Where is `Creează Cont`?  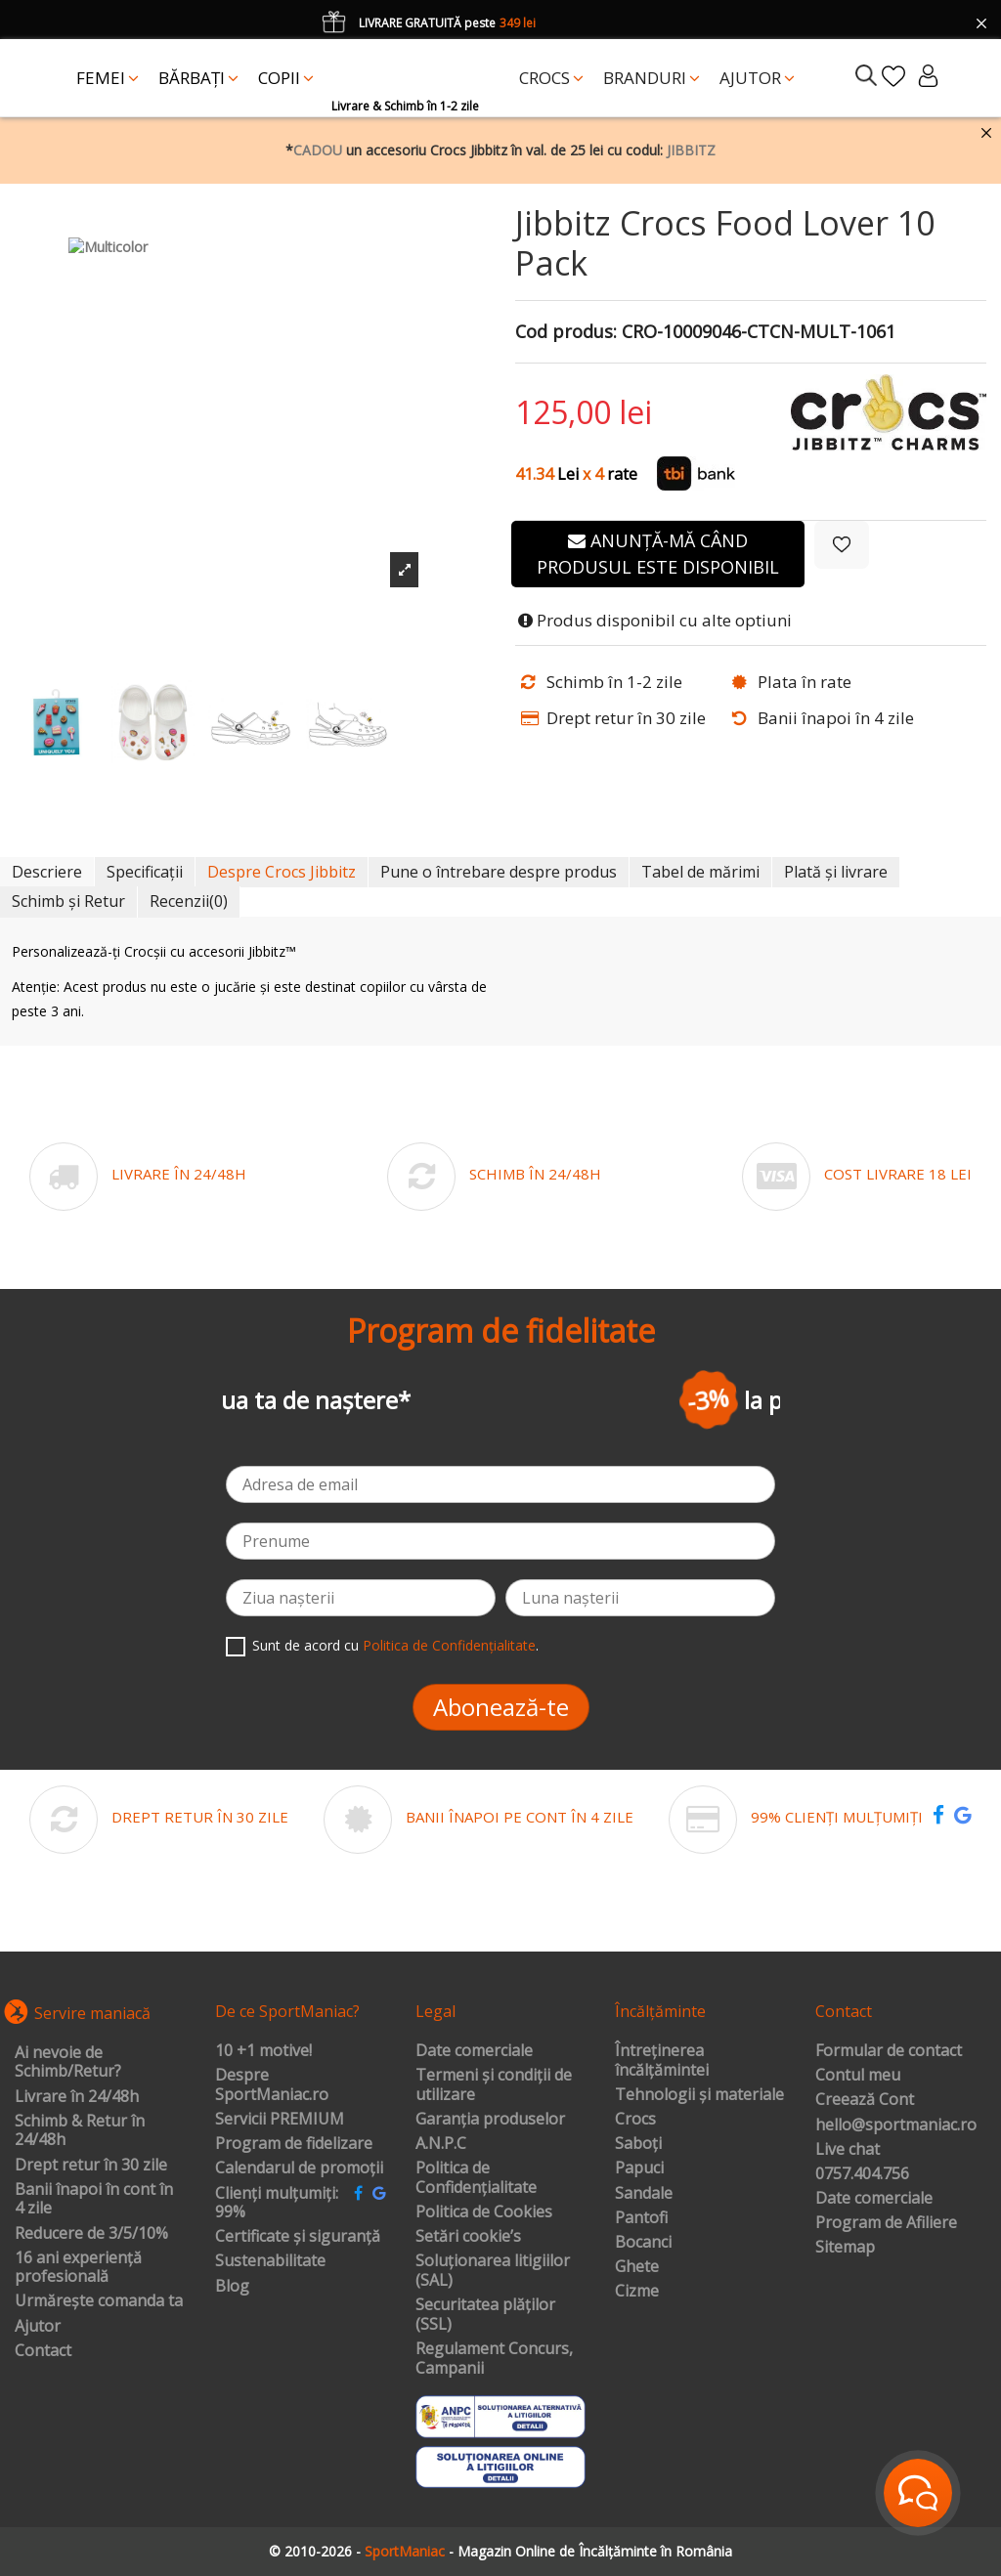 Creează Cont is located at coordinates (864, 2100).